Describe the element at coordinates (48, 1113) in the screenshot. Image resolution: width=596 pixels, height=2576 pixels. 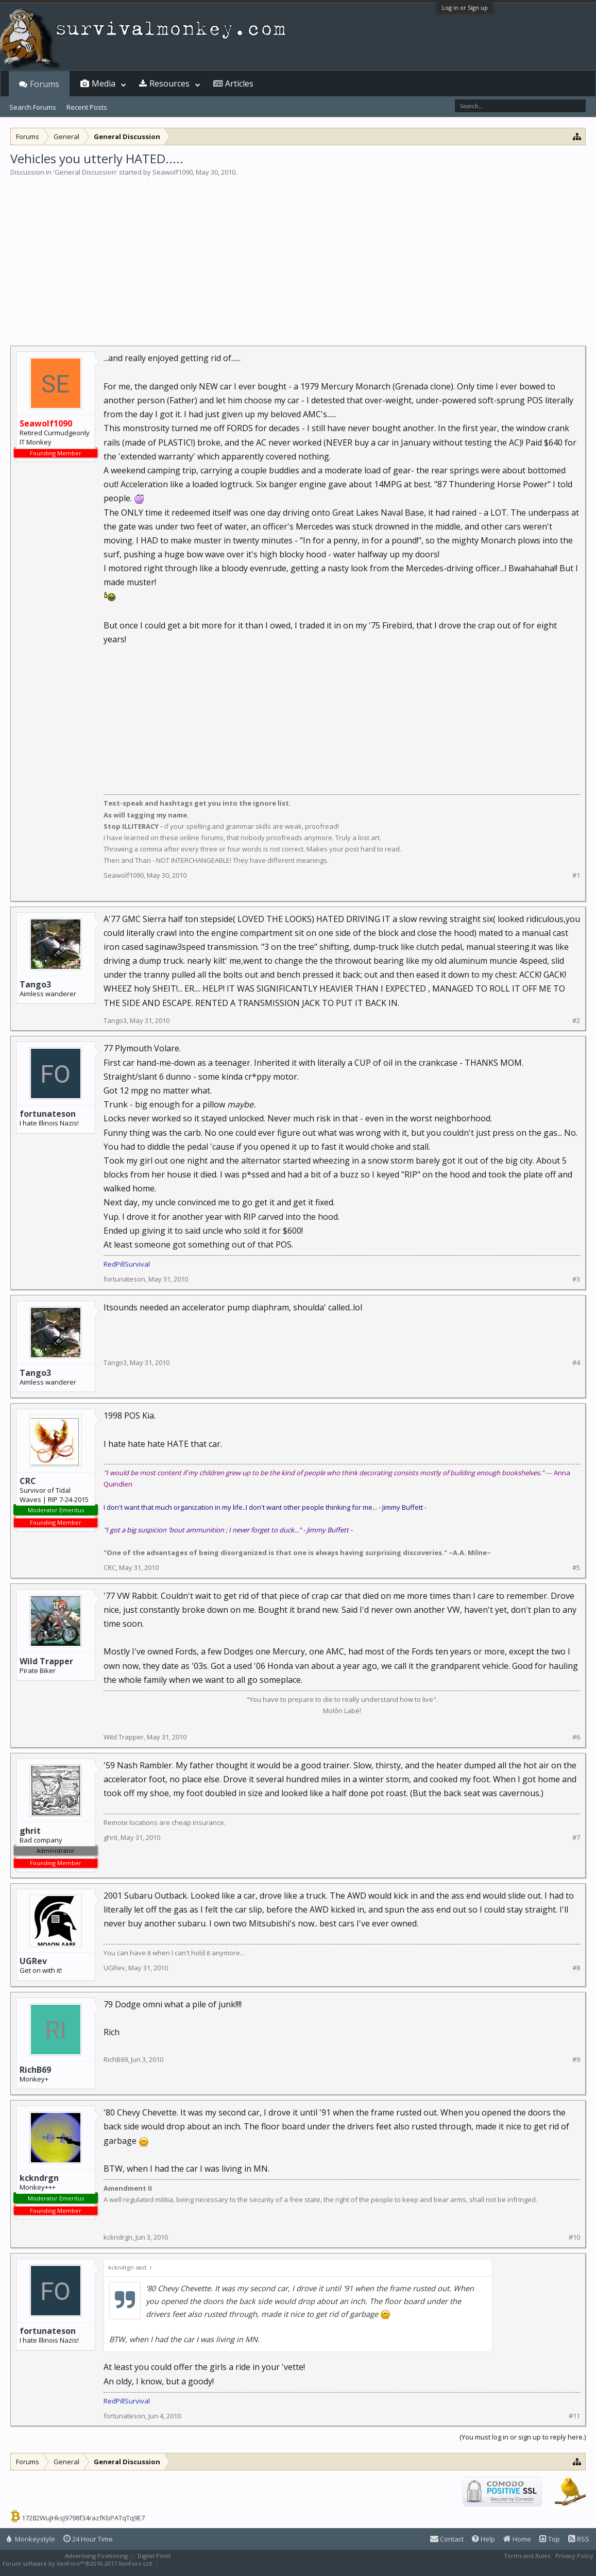
I see `fortunateson` at that location.